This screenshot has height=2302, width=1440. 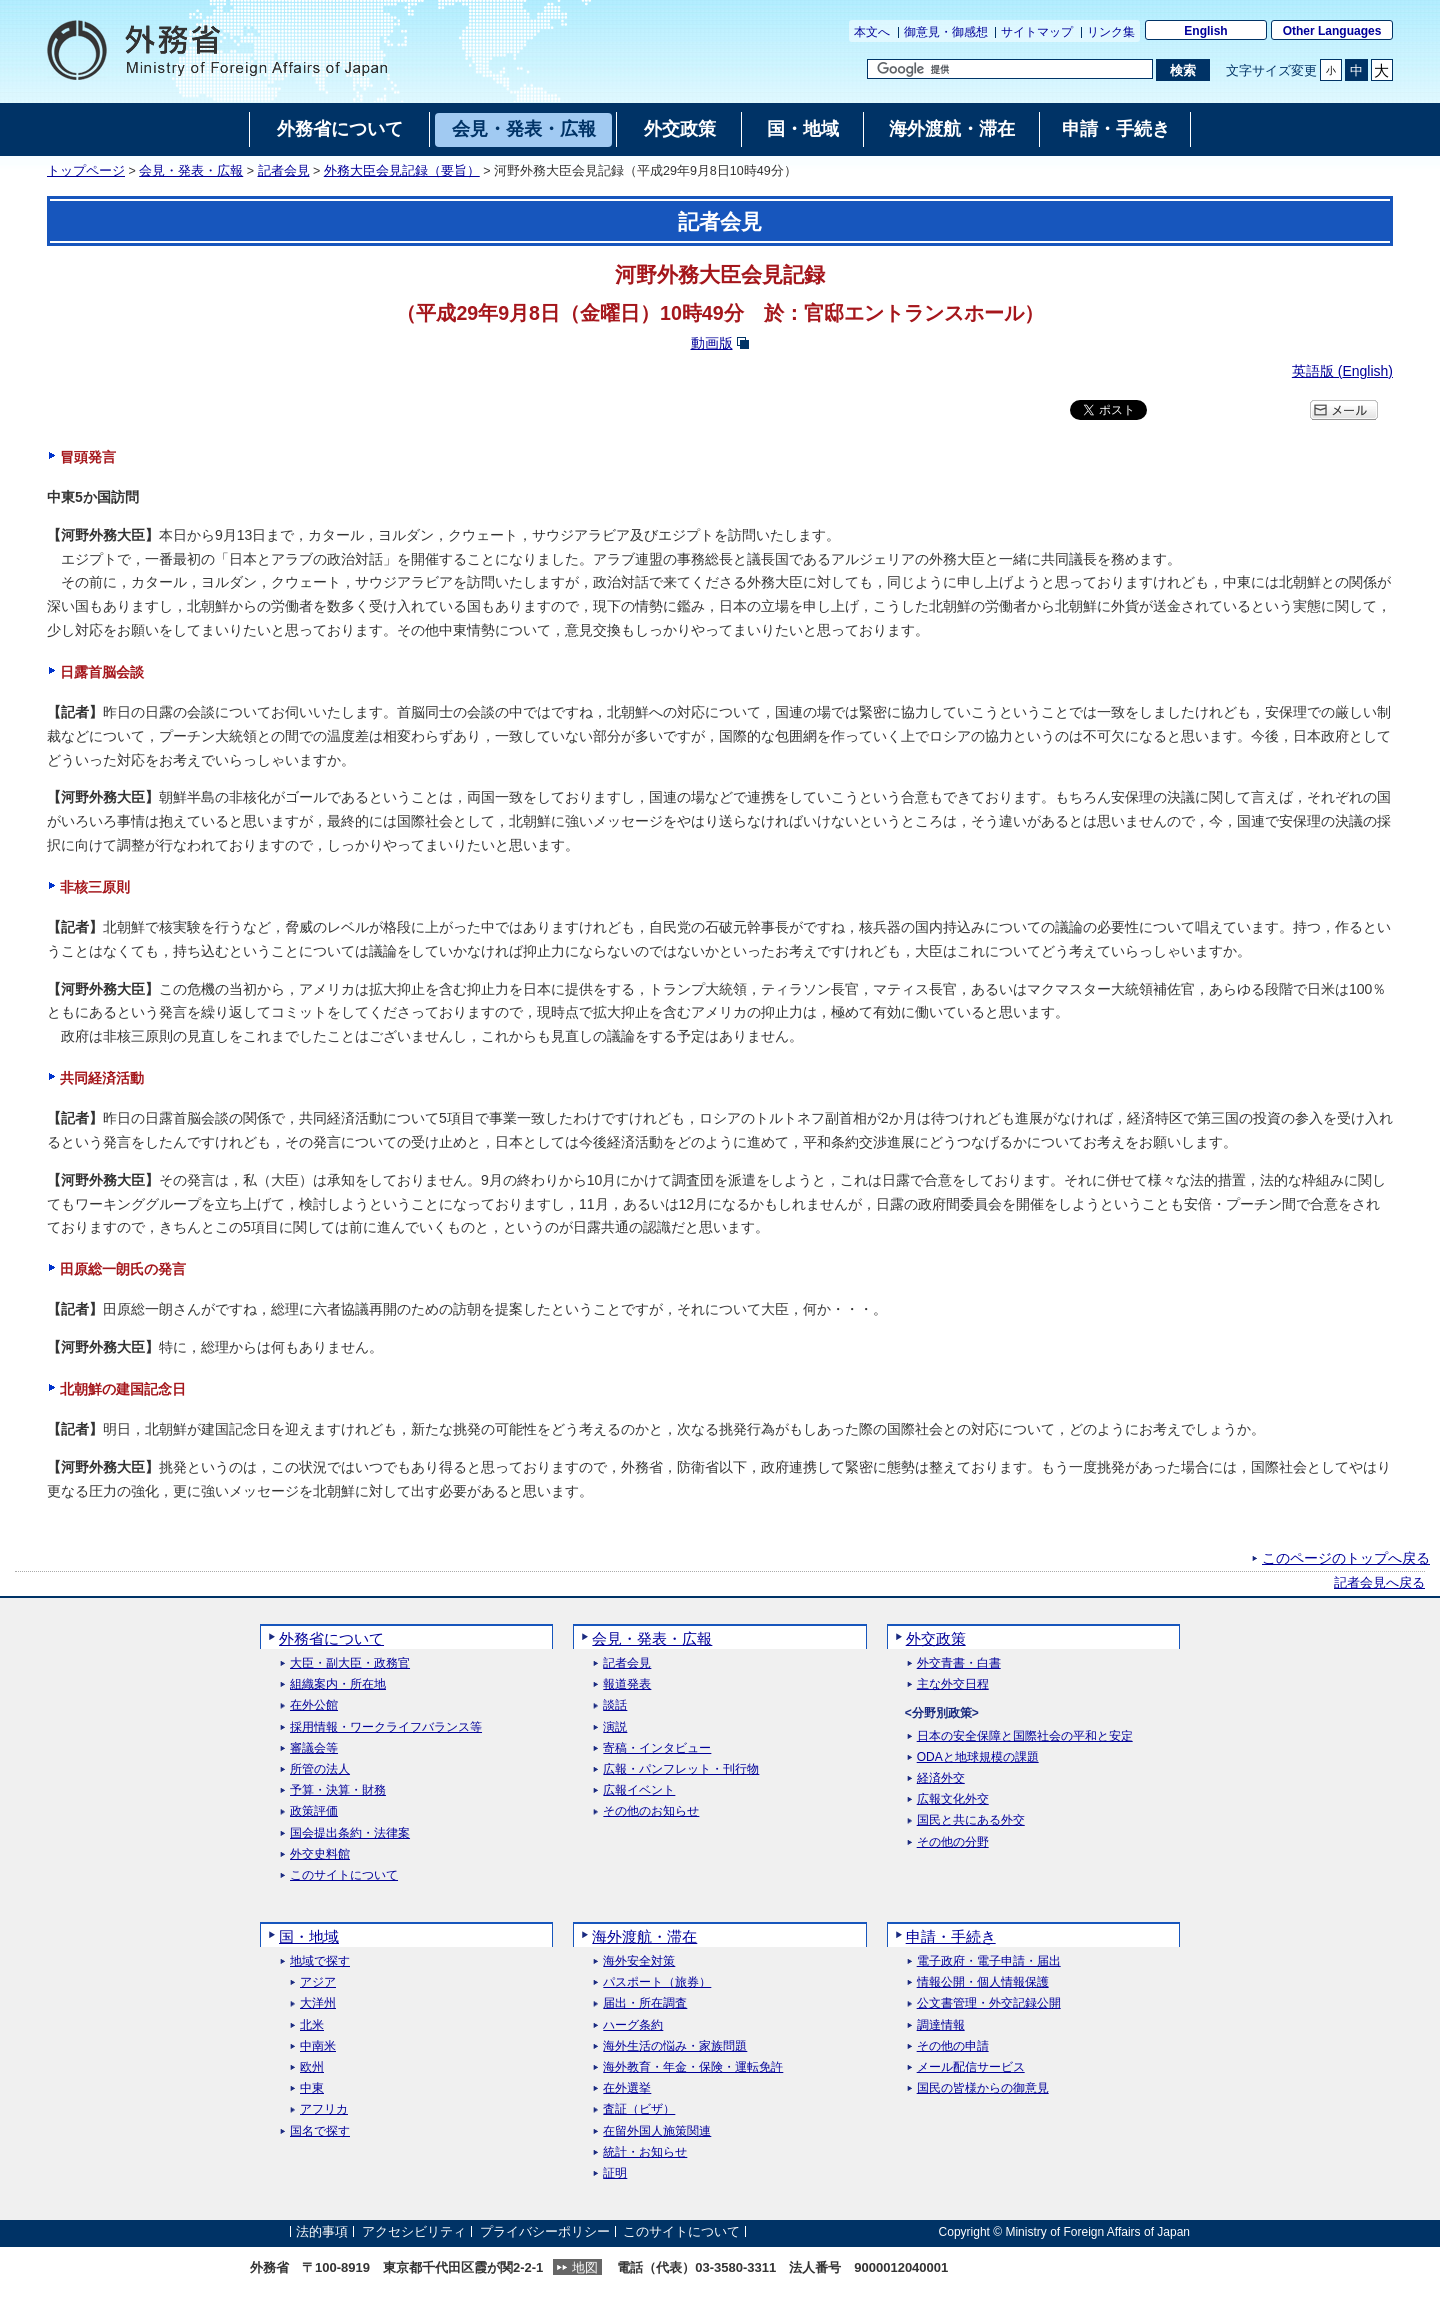 I want to click on English, so click(x=1205, y=31).